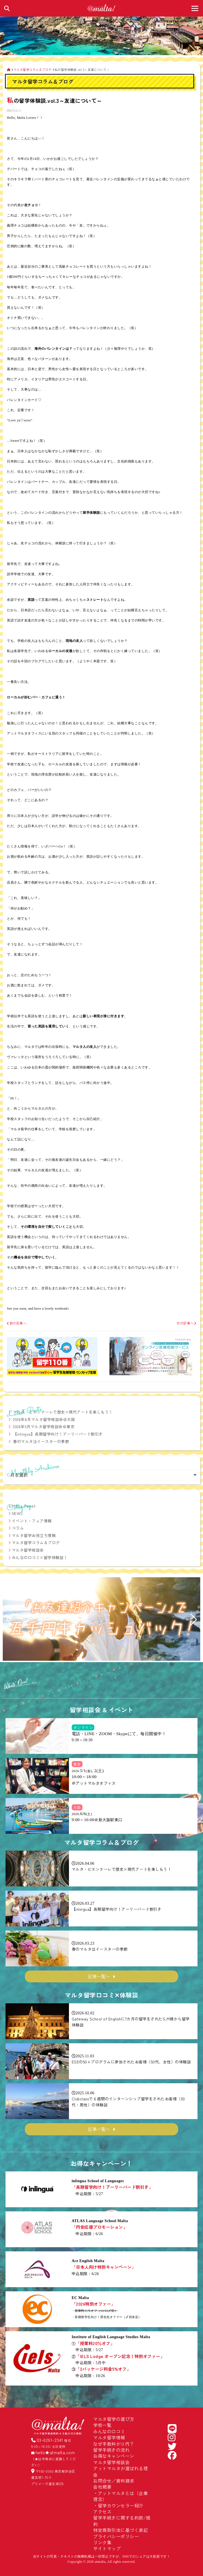 The image size is (203, 2576). What do you see at coordinates (36, 1542) in the screenshot?
I see `マルタ留学コラム＆ブログ` at bounding box center [36, 1542].